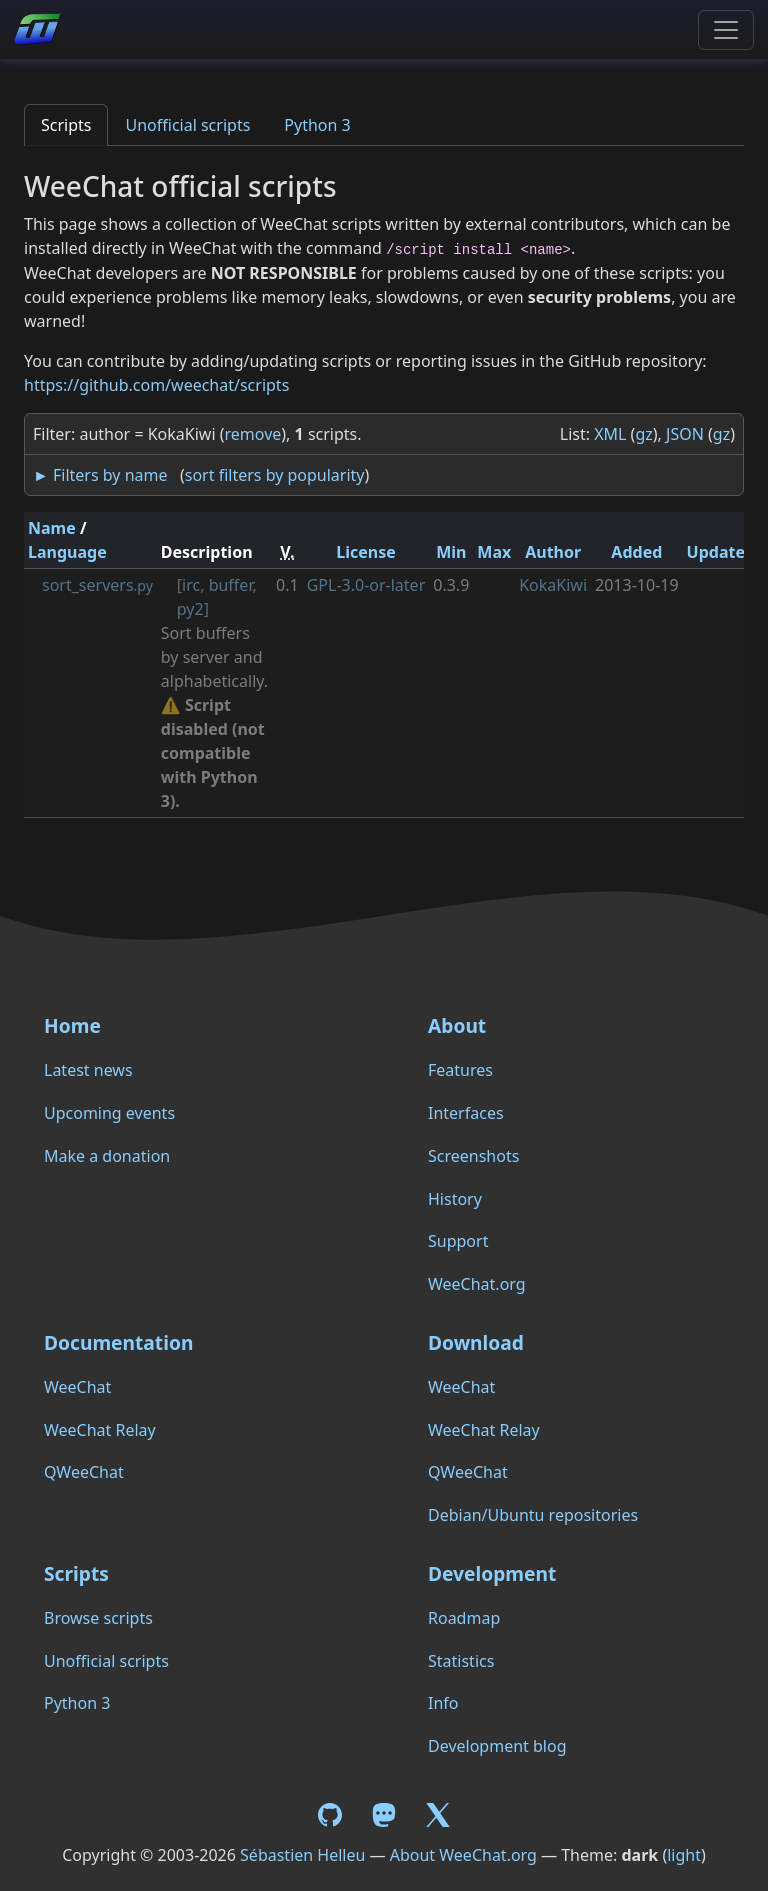  What do you see at coordinates (156, 385) in the screenshot?
I see `https://github.com/weechat/scripts` at bounding box center [156, 385].